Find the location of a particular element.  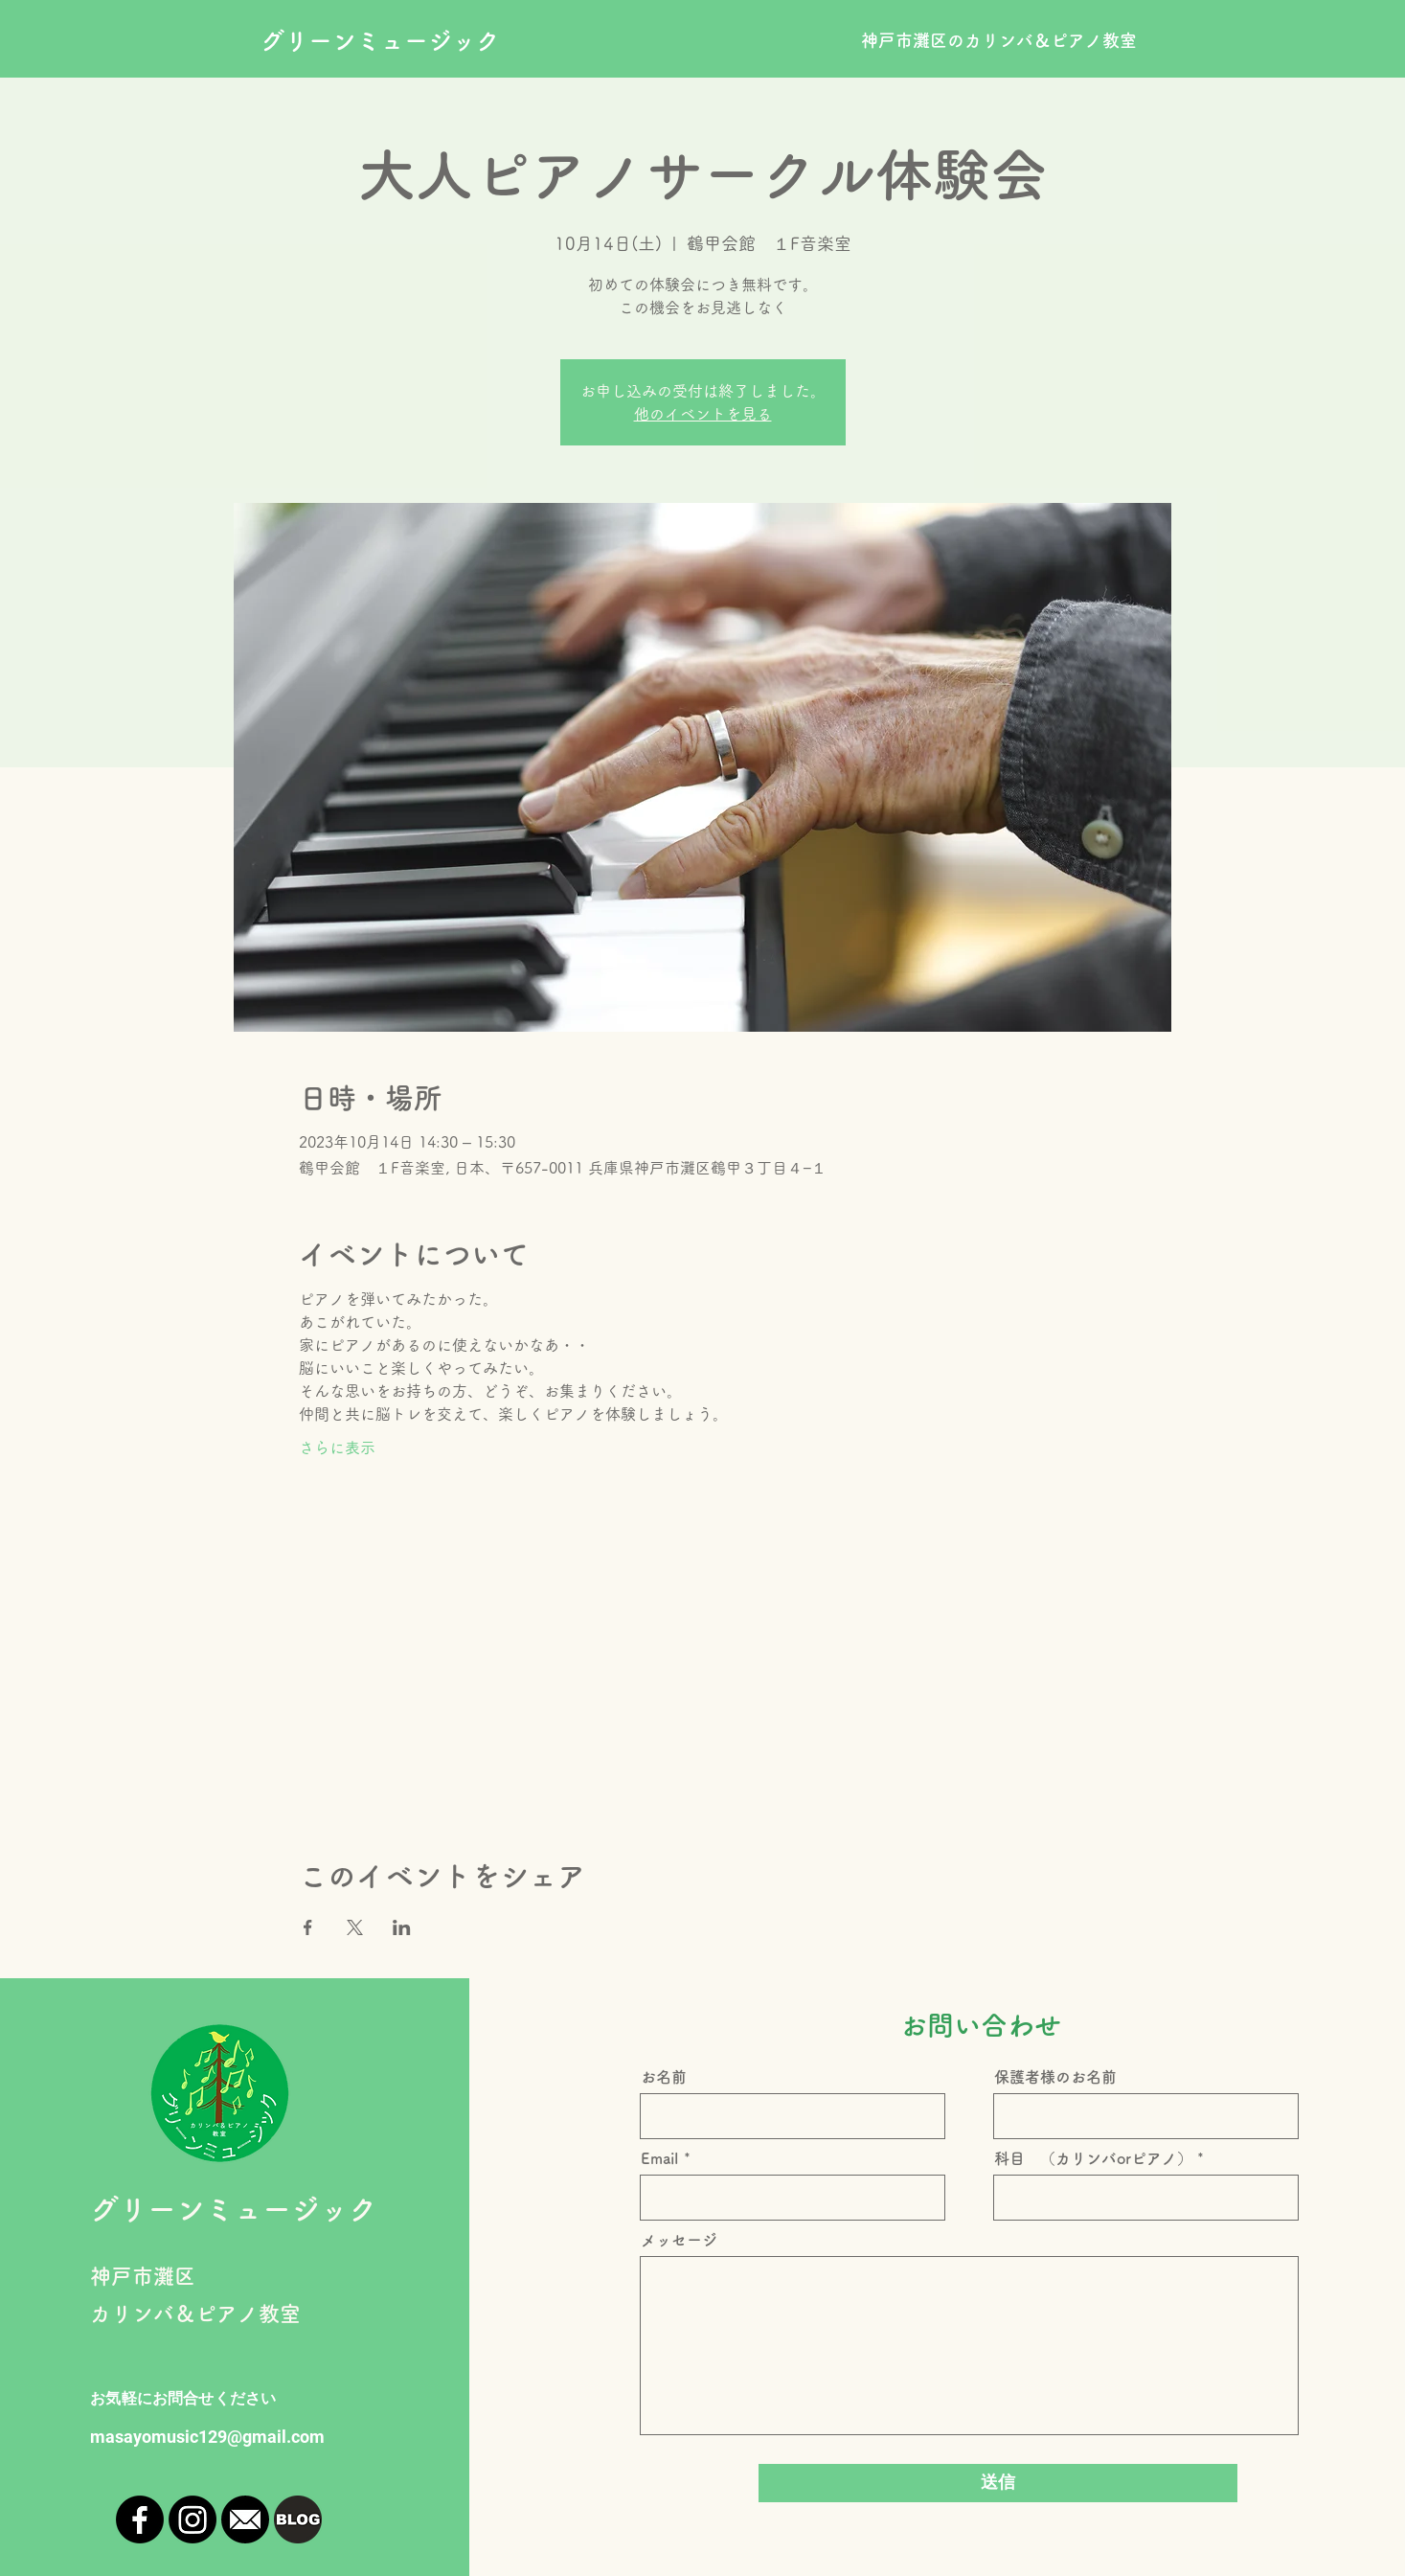

[Xでイベントをシェア] is located at coordinates (355, 1927).